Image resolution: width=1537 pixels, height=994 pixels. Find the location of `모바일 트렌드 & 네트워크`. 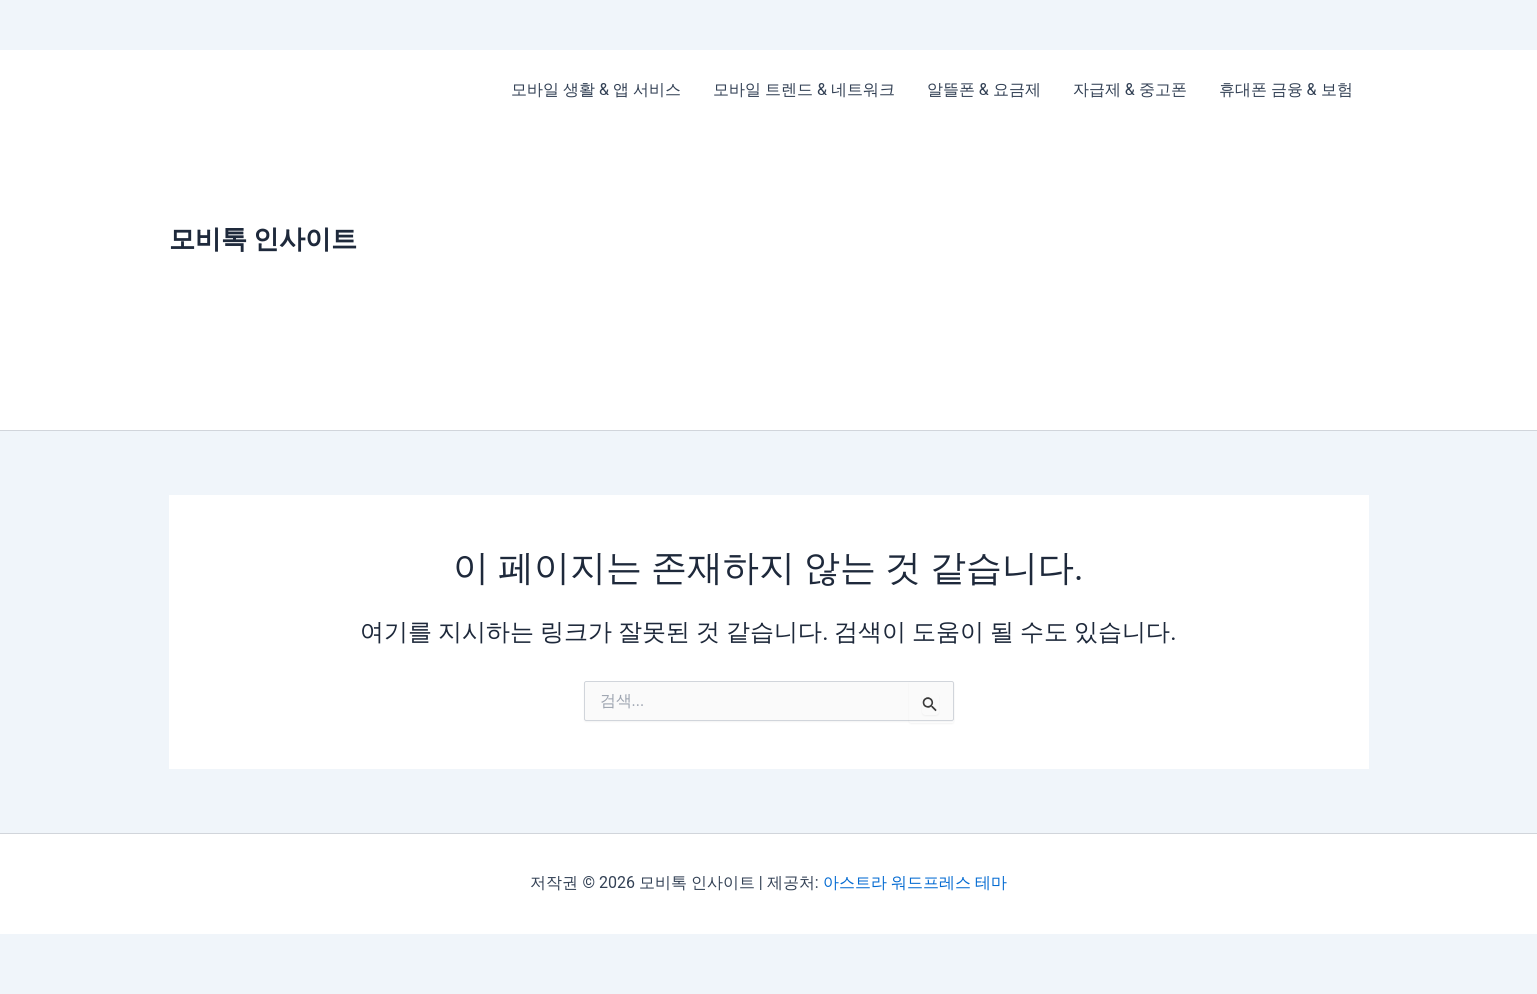

모바일 트렌드 & 네트워크 is located at coordinates (804, 89).